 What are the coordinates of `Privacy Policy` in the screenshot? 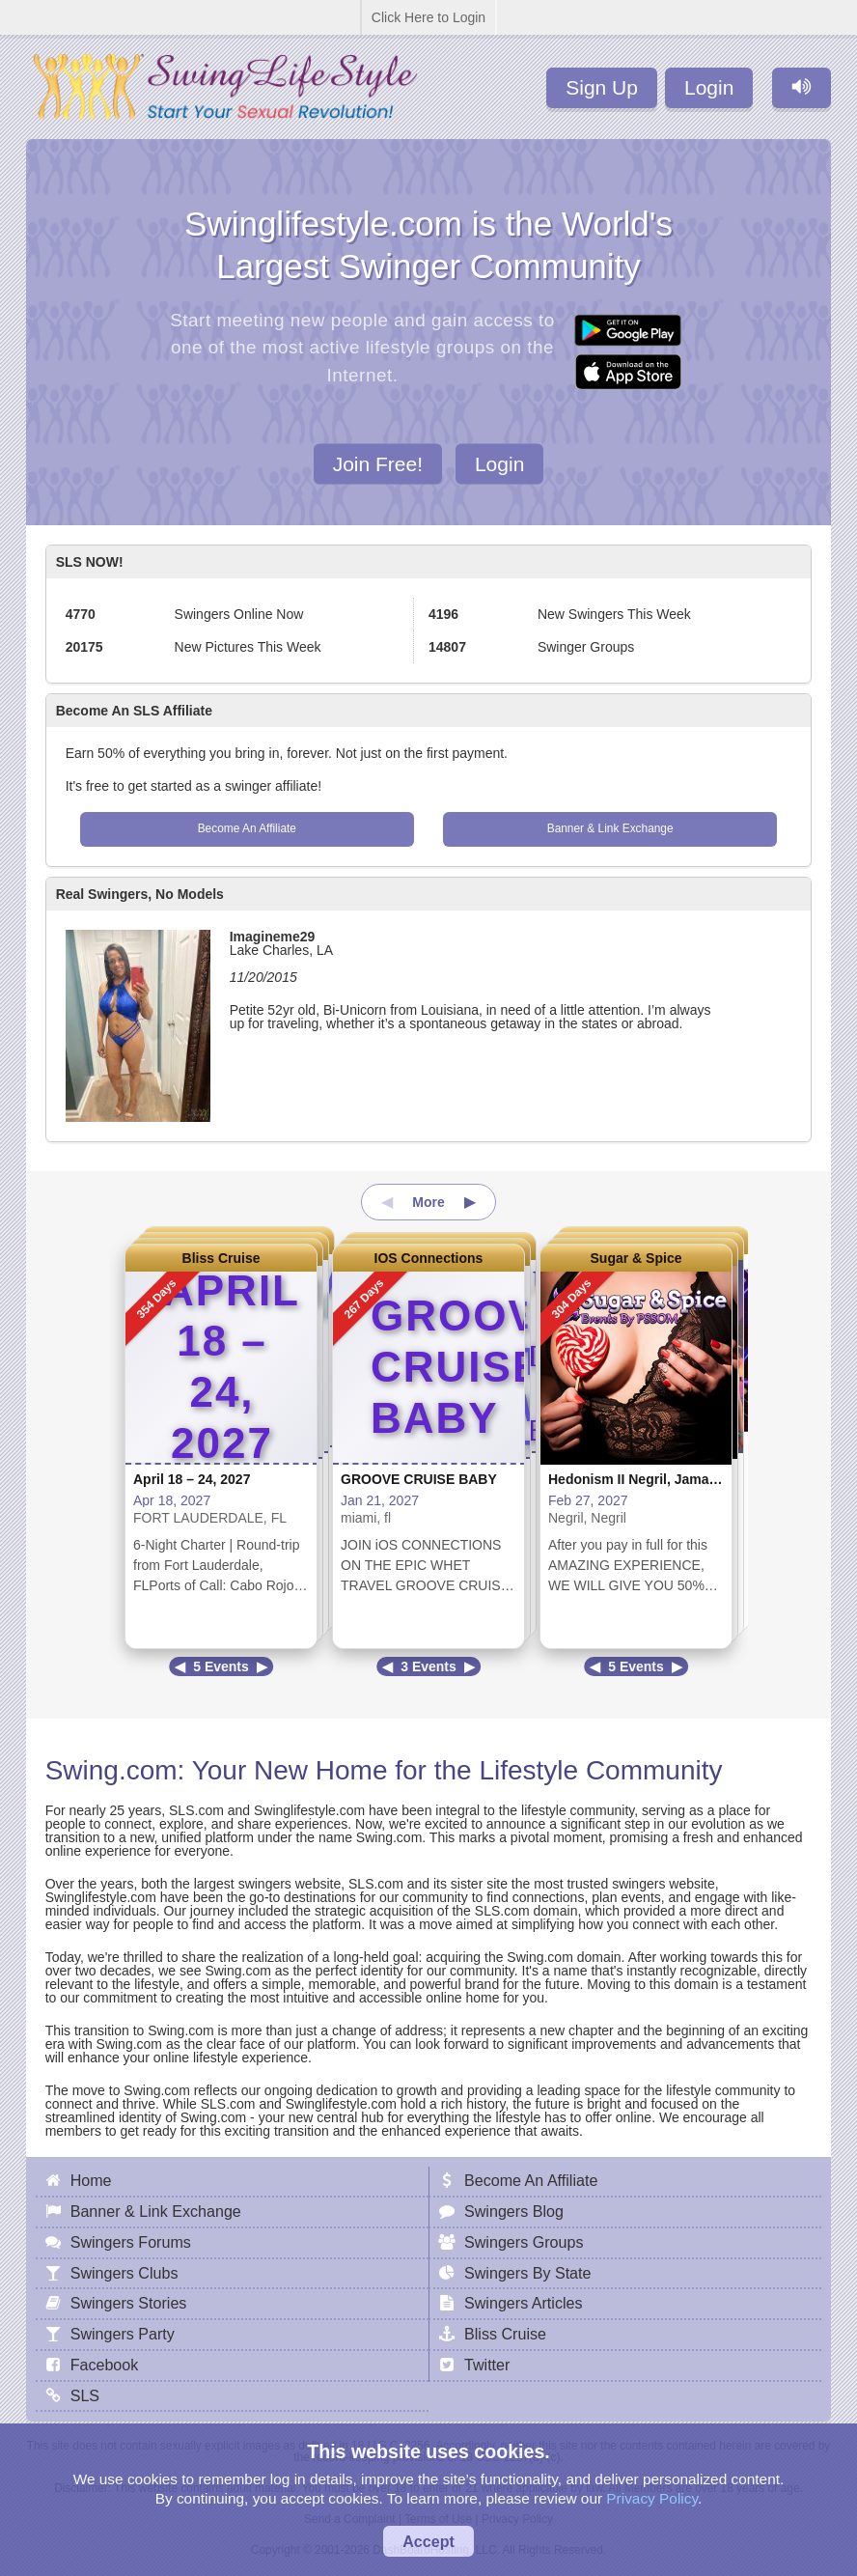 It's located at (652, 2498).